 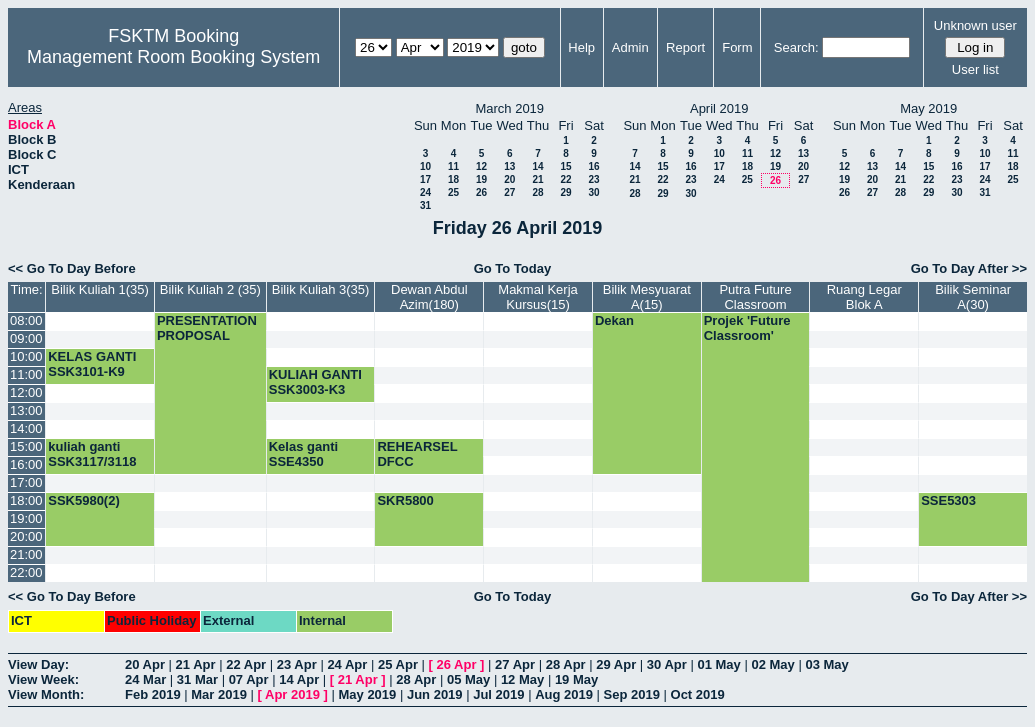 I want to click on Bilik Kuliah 3(35), so click(x=321, y=289).